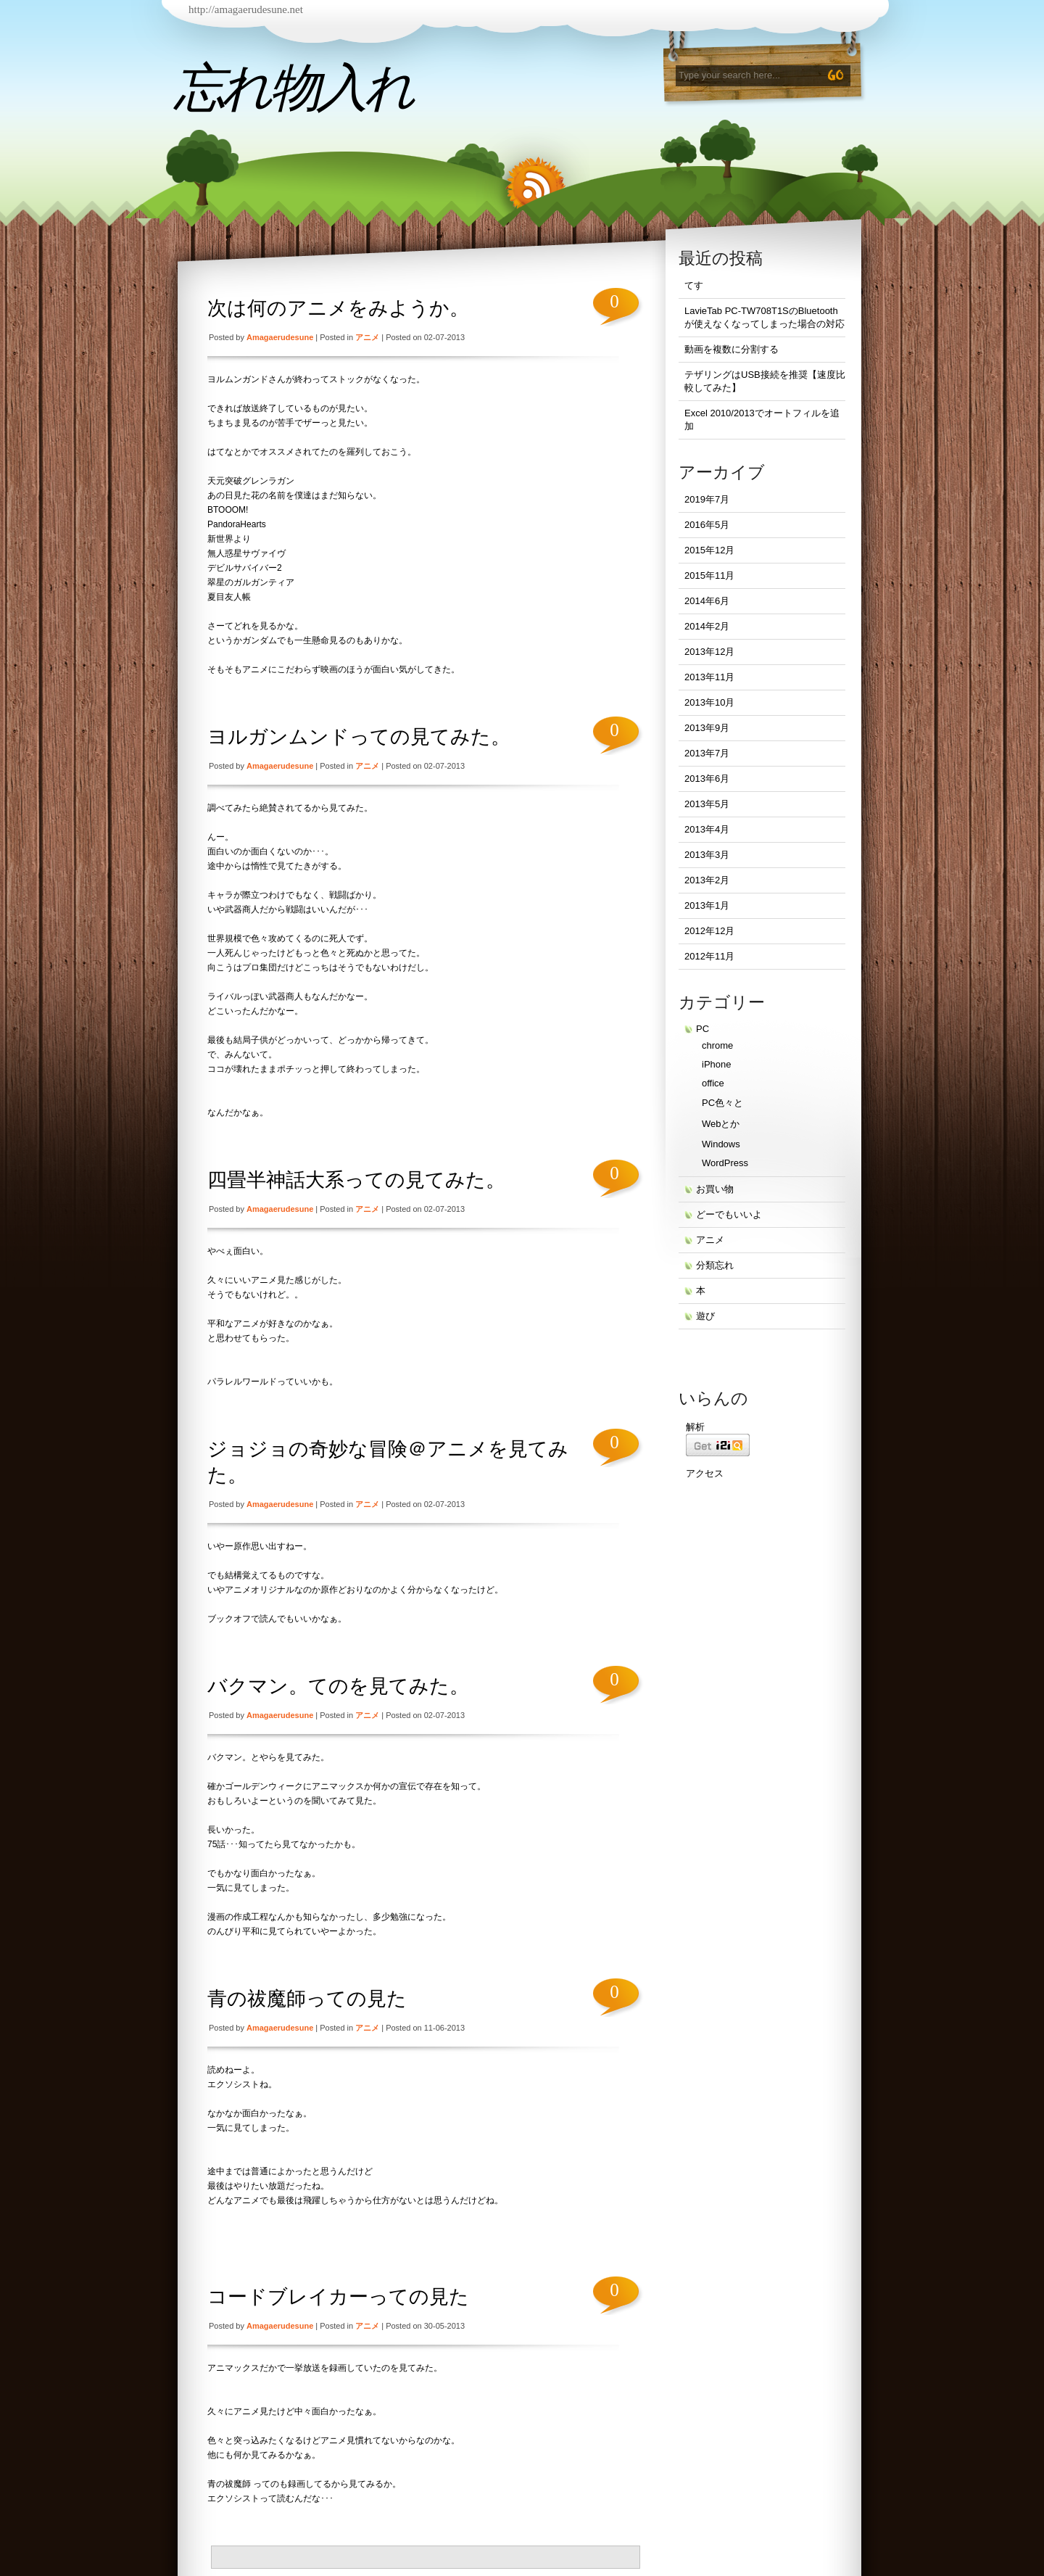 Image resolution: width=1044 pixels, height=2576 pixels. Describe the element at coordinates (722, 1102) in the screenshot. I see `PC色々と` at that location.